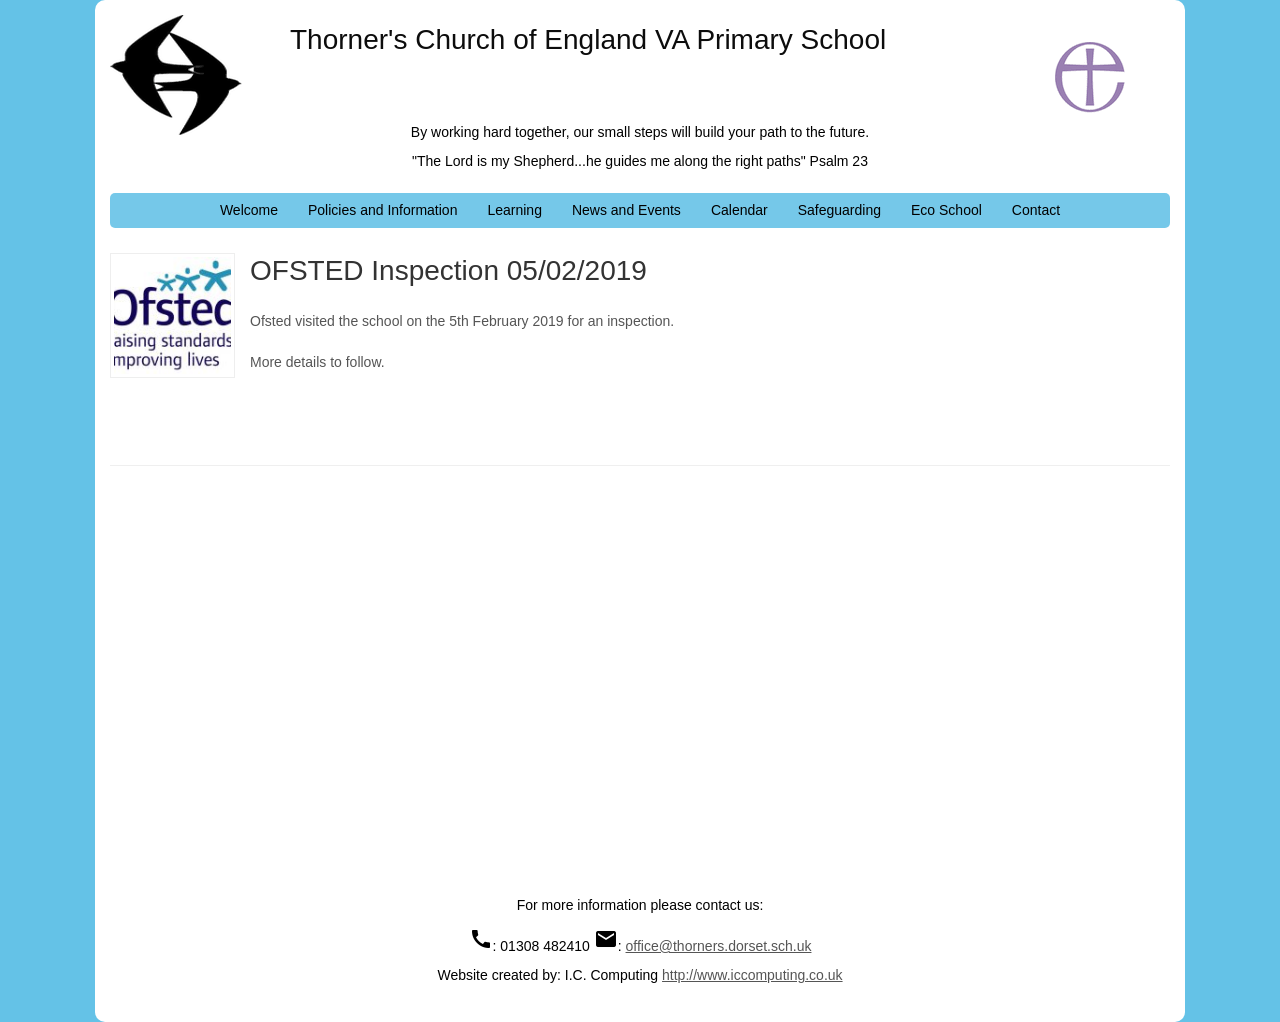 This screenshot has width=1280, height=1022. Describe the element at coordinates (739, 210) in the screenshot. I see `Calendar` at that location.